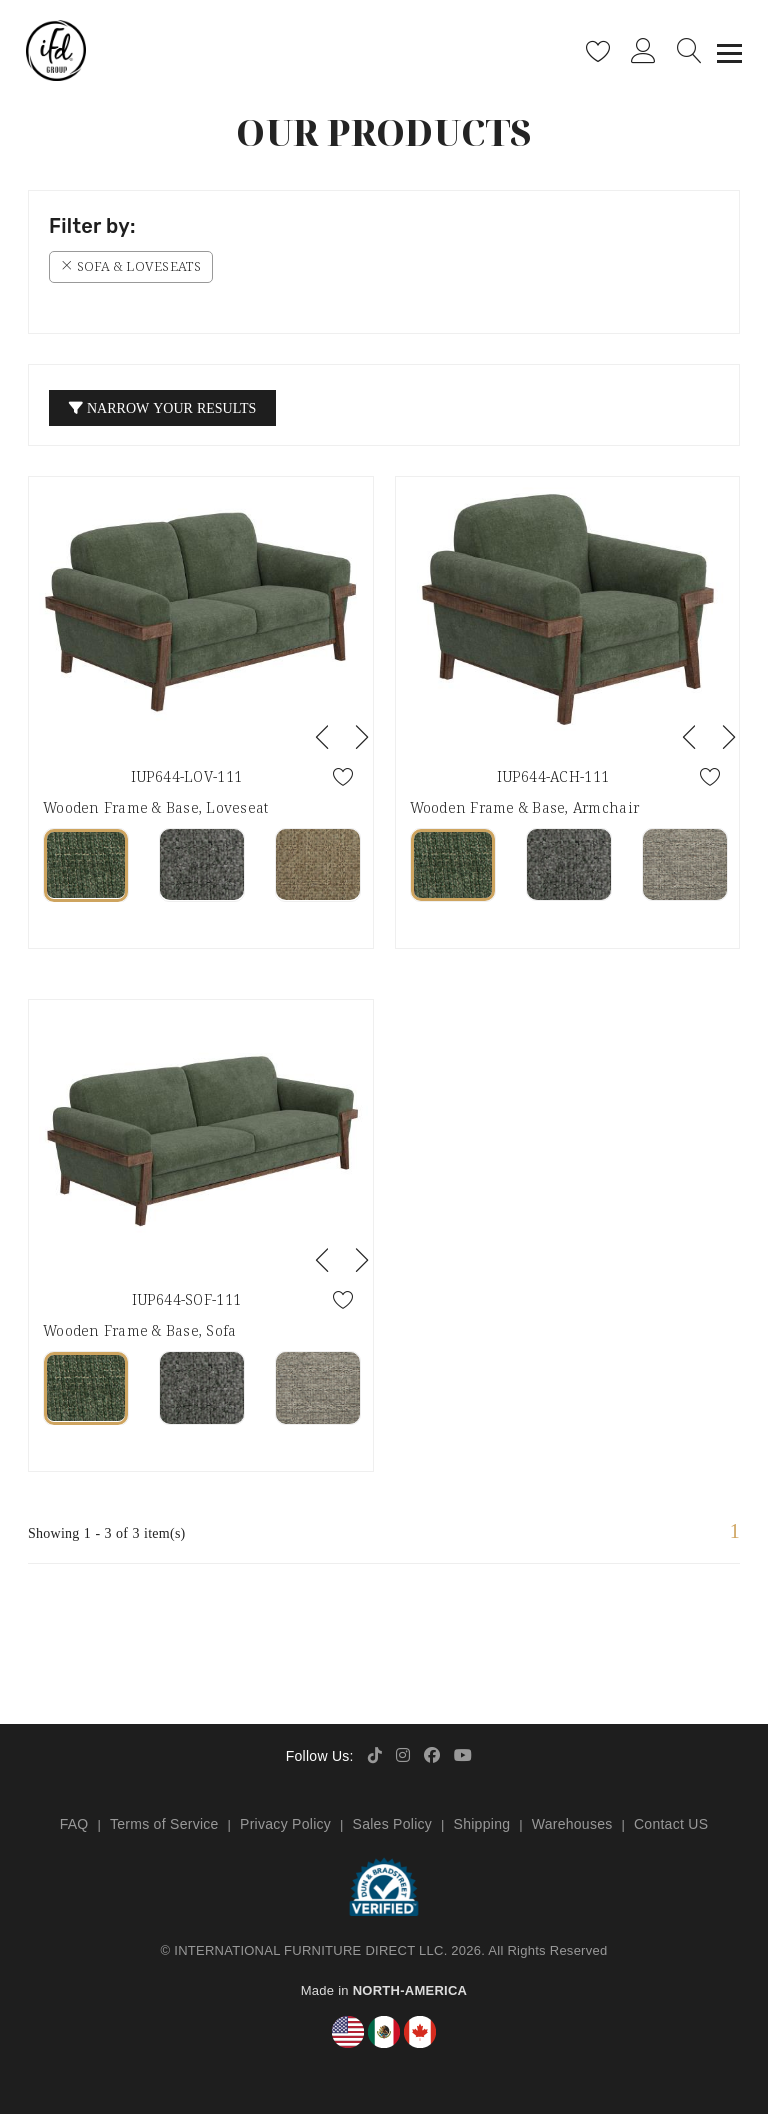  I want to click on IUP644-LOV-111, so click(186, 776).